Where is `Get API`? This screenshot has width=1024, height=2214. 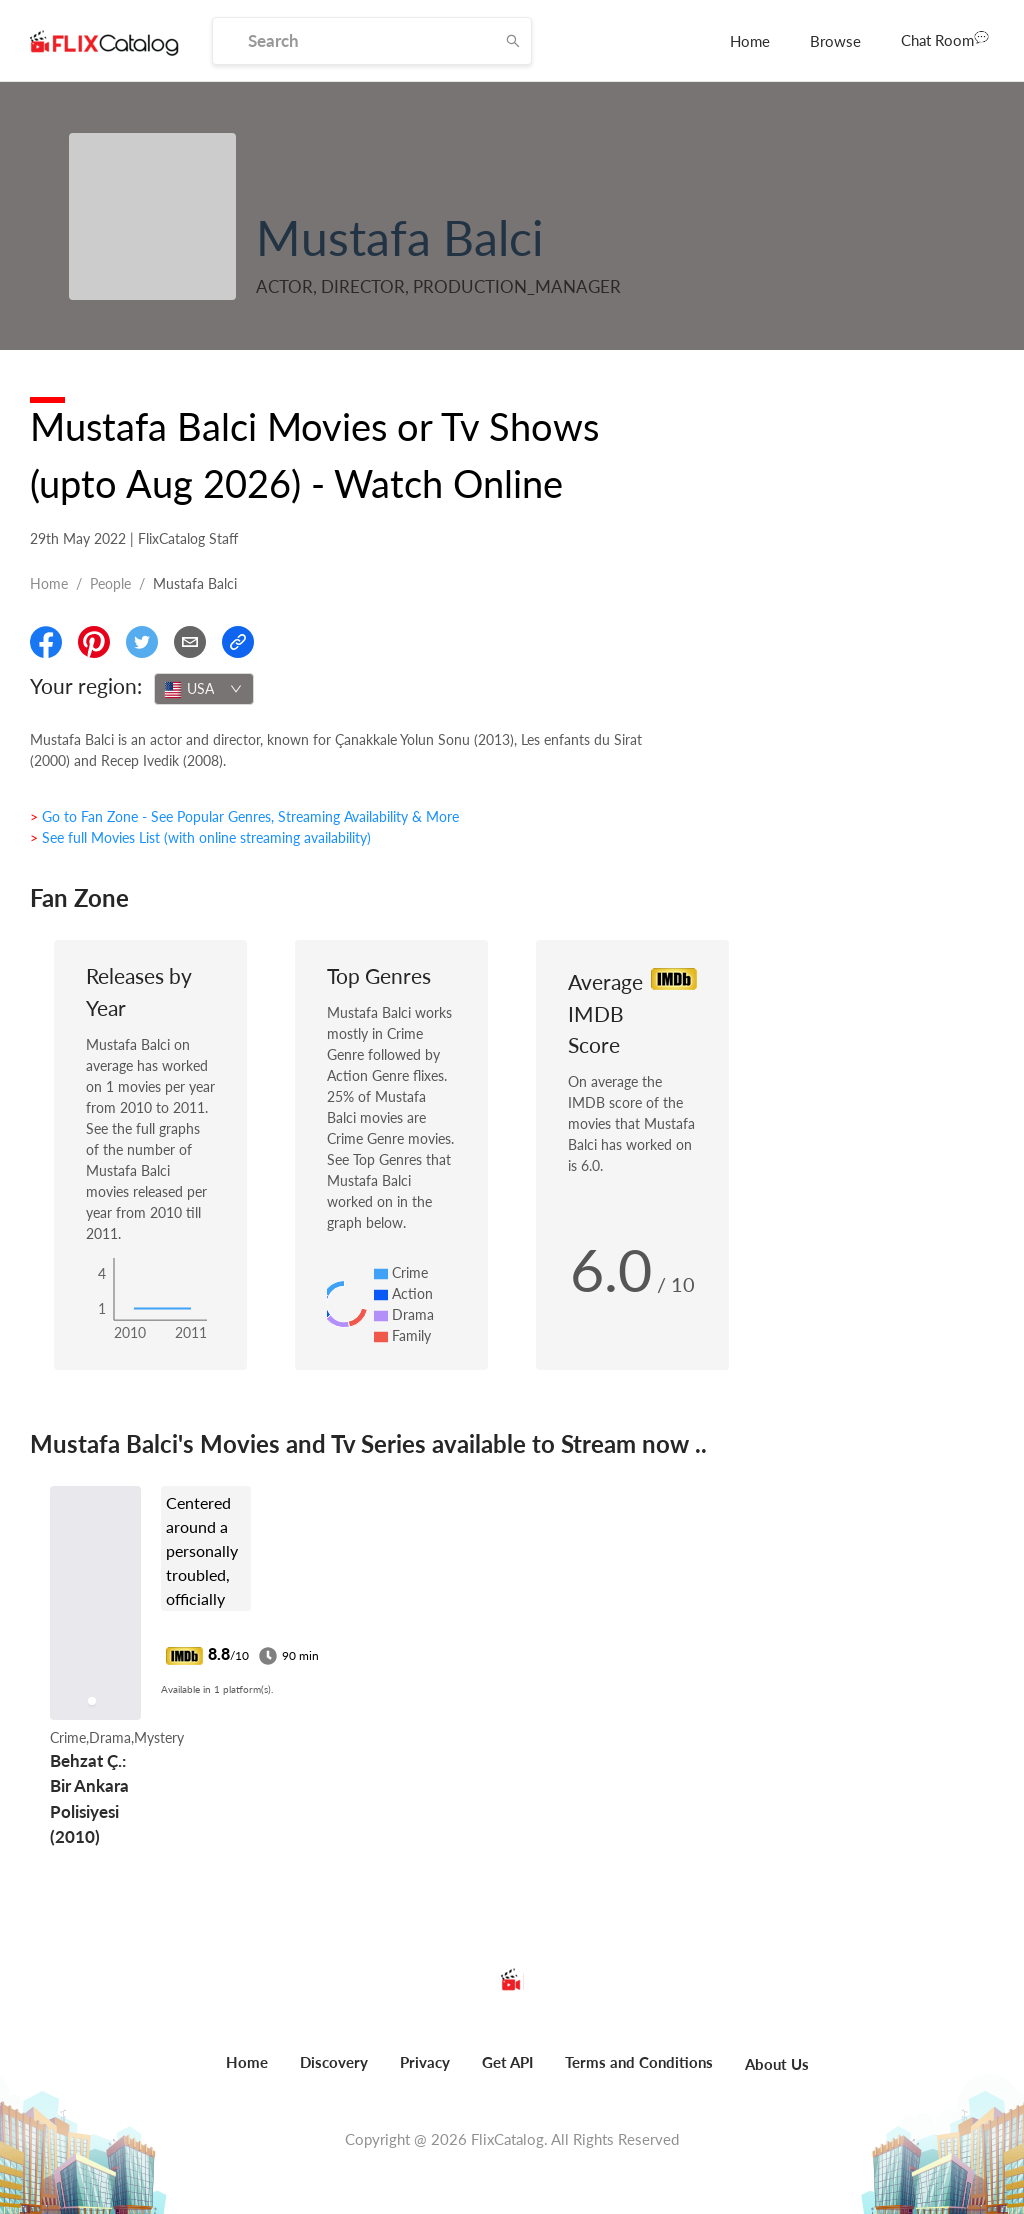
Get API is located at coordinates (507, 2062).